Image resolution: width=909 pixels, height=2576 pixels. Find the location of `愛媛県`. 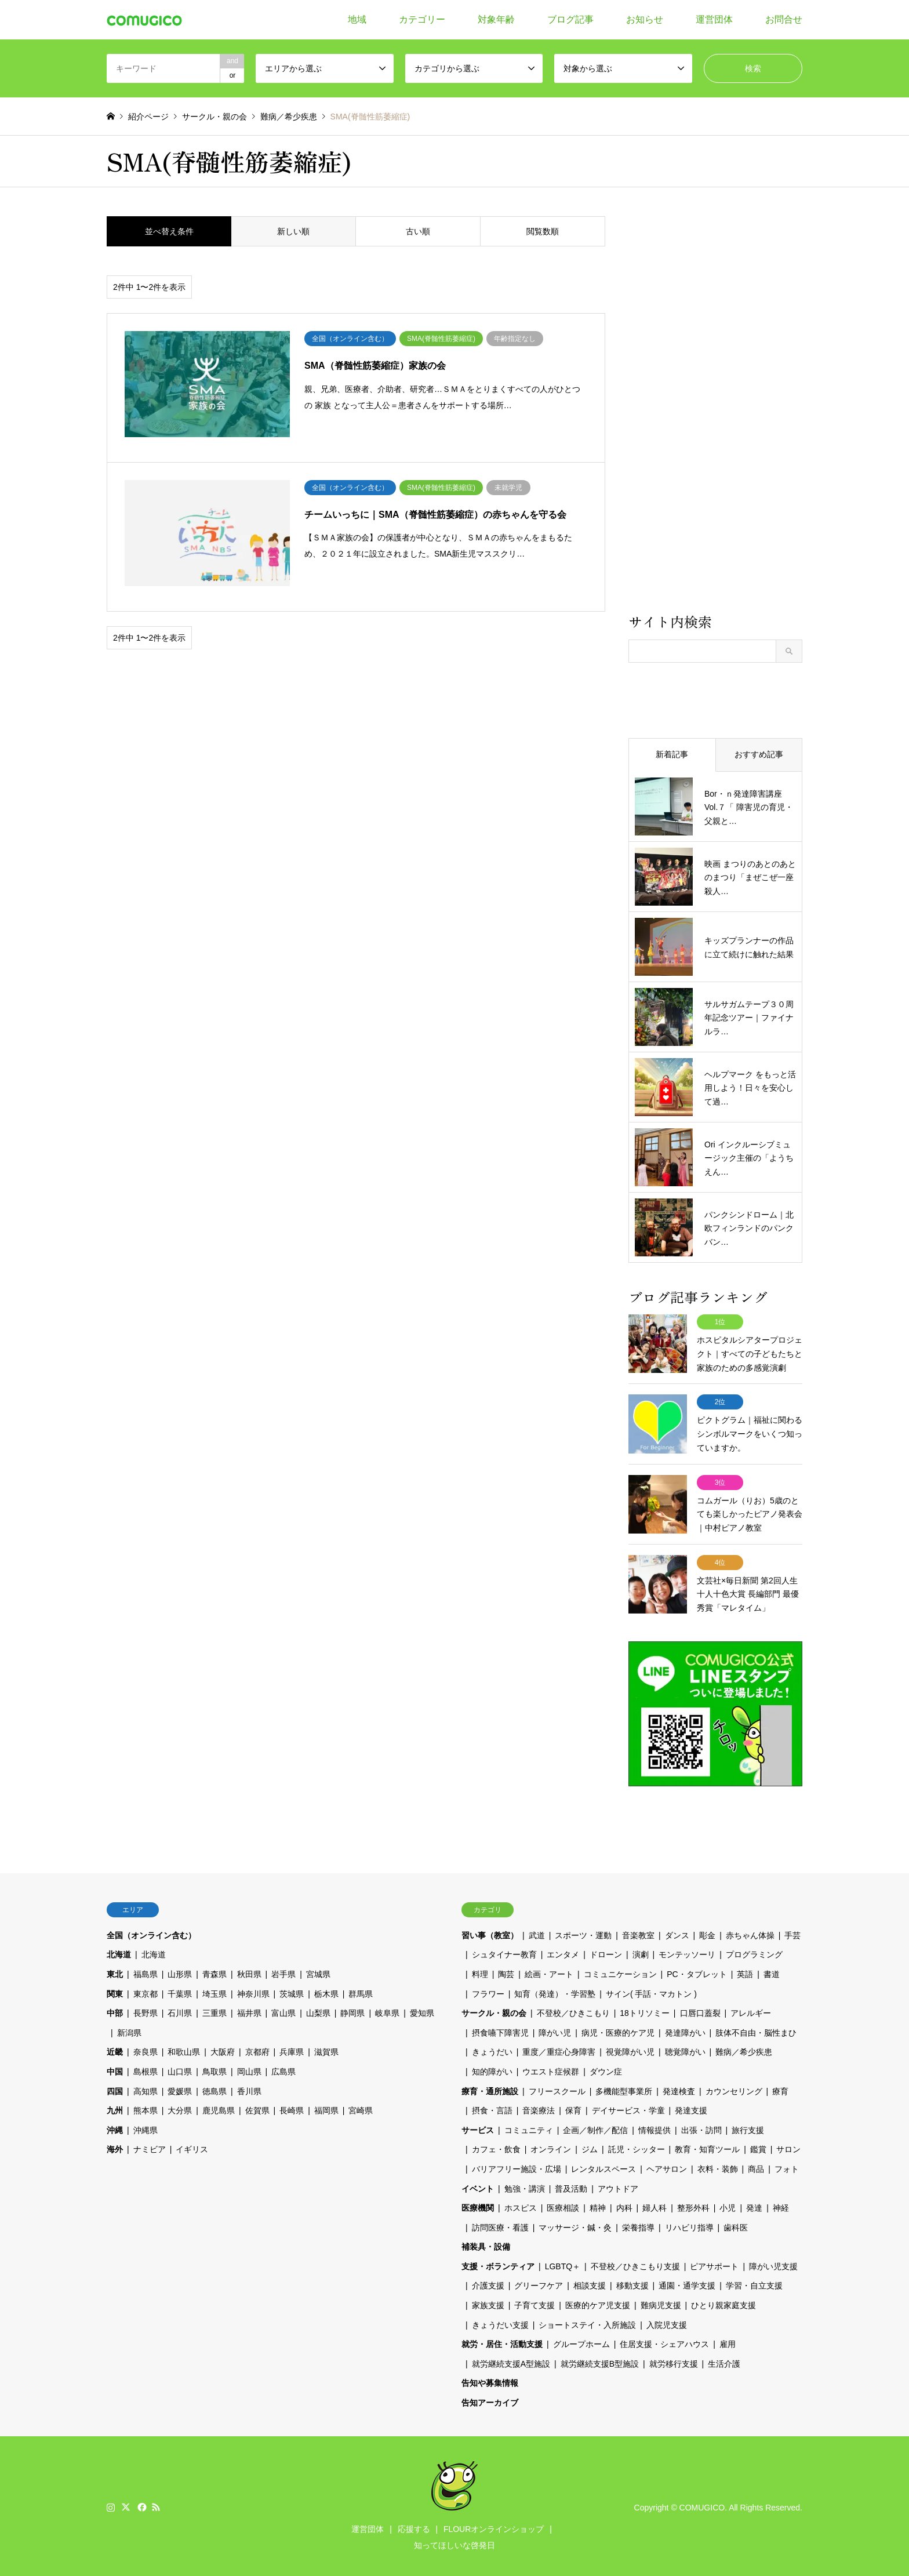

愛媛県 is located at coordinates (180, 2088).